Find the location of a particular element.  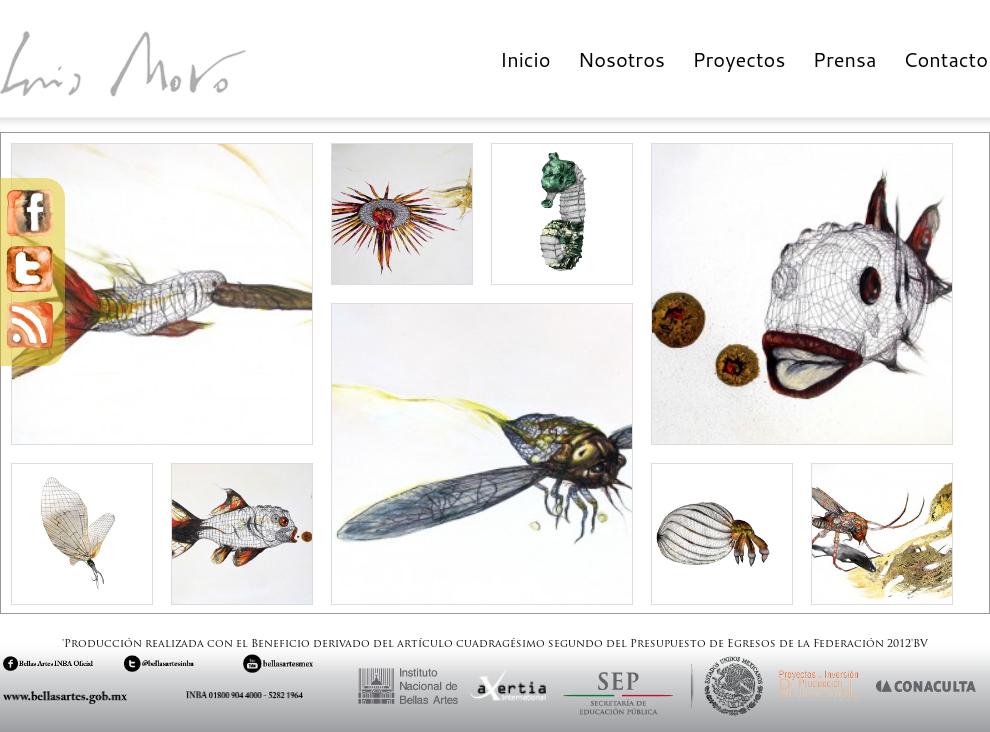

Prensa is located at coordinates (845, 59).